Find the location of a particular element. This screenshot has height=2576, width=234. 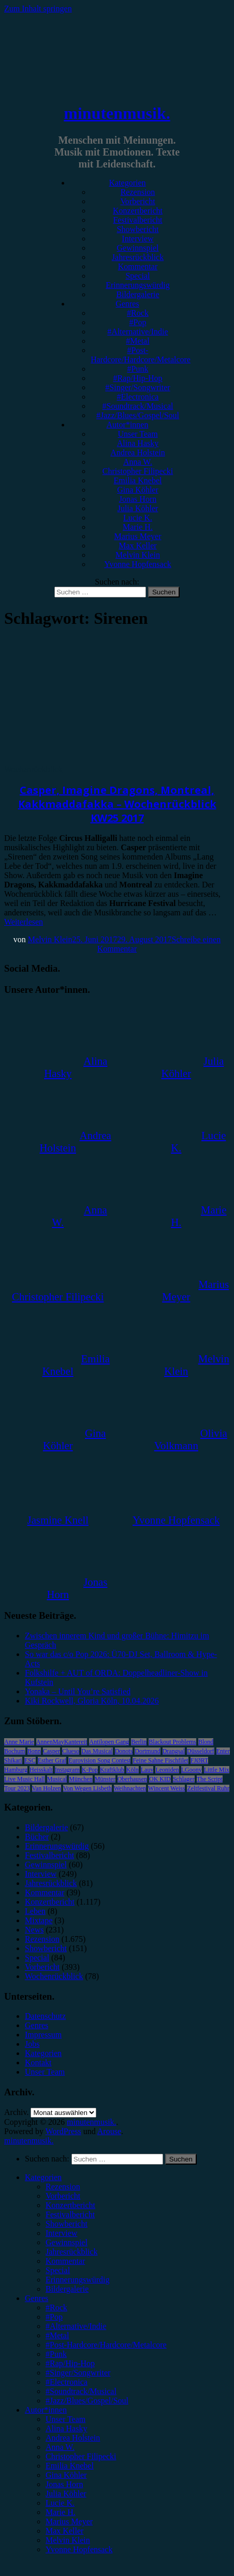

Kategorien is located at coordinates (127, 182).